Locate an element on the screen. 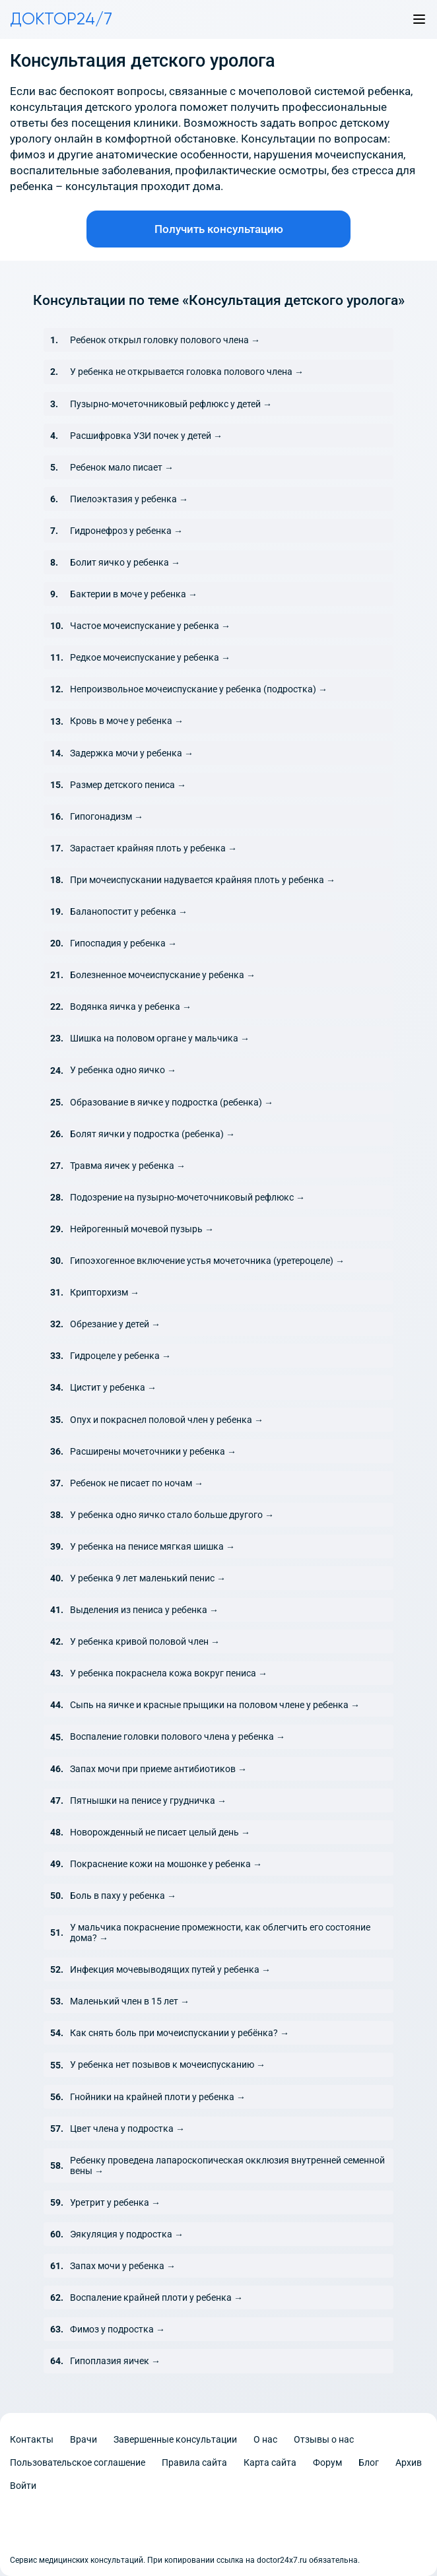 Image resolution: width=437 pixels, height=2576 pixels. Непроизвольное мочеиспускание у ребенка (подростка) → is located at coordinates (198, 689).